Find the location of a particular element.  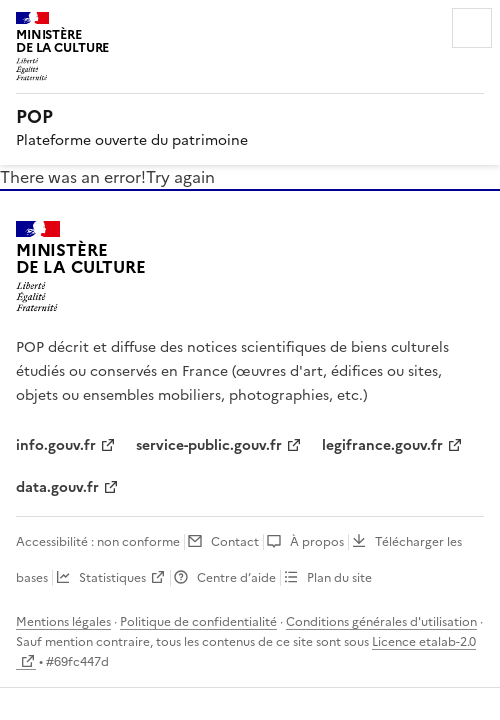

Plan du site is located at coordinates (339, 578).